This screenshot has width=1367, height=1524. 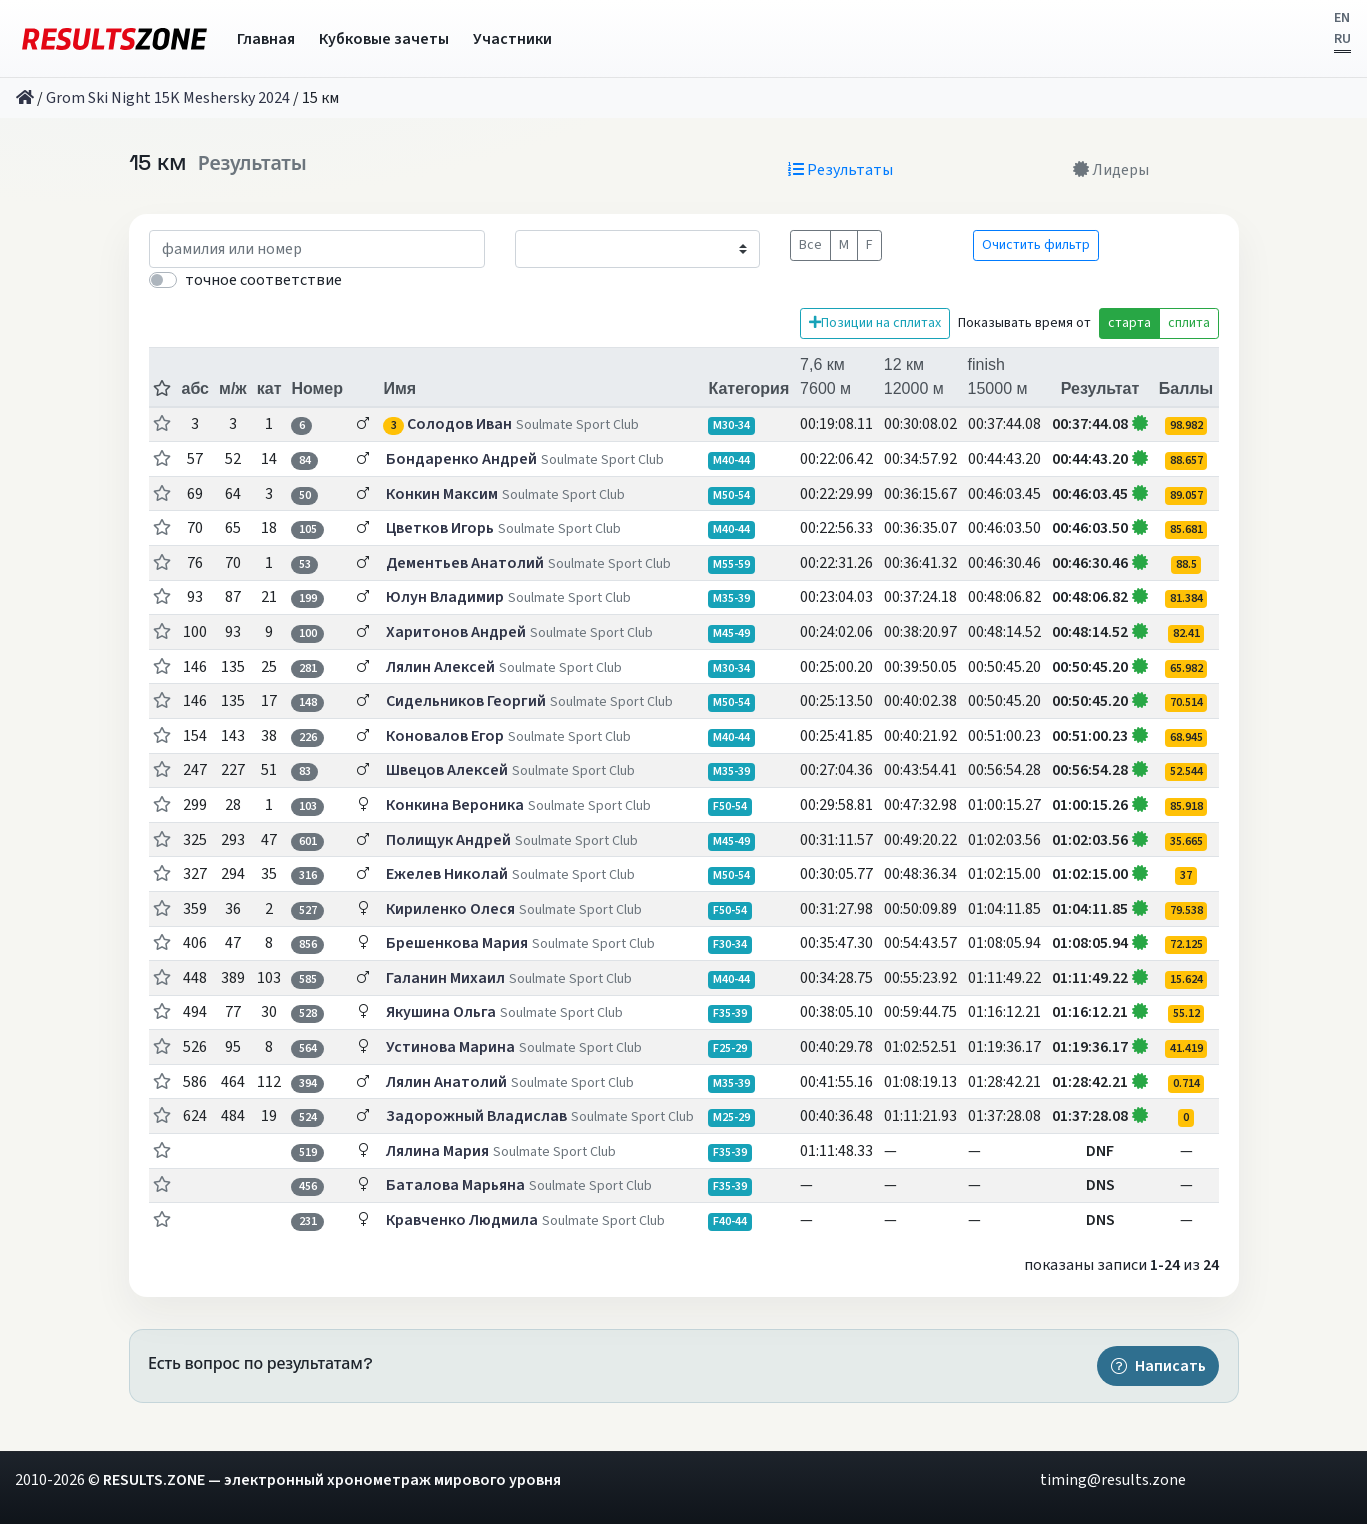 I want to click on Очистить фильтр, so click(x=1036, y=245).